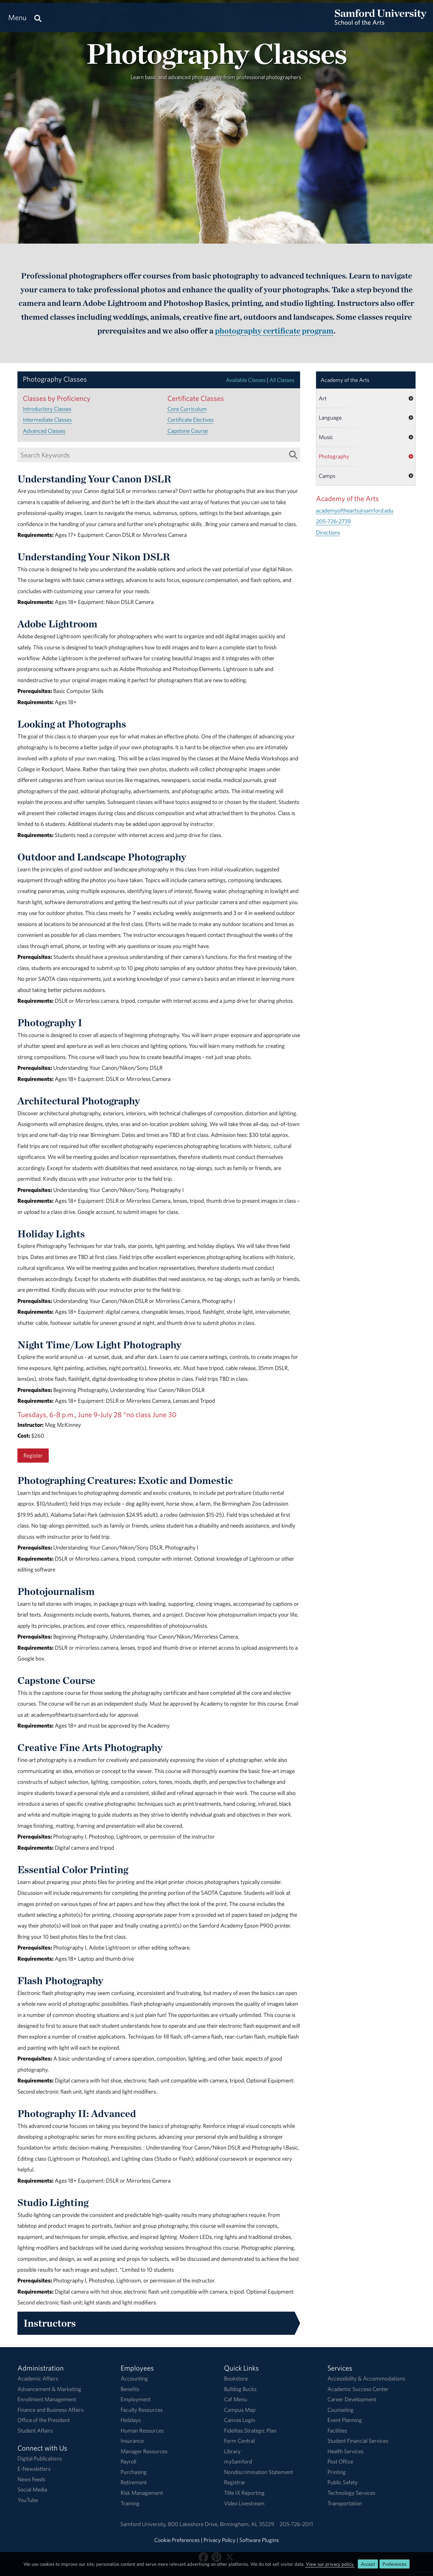 Image resolution: width=433 pixels, height=2576 pixels. Describe the element at coordinates (39, 2458) in the screenshot. I see `Digital Publications` at that location.